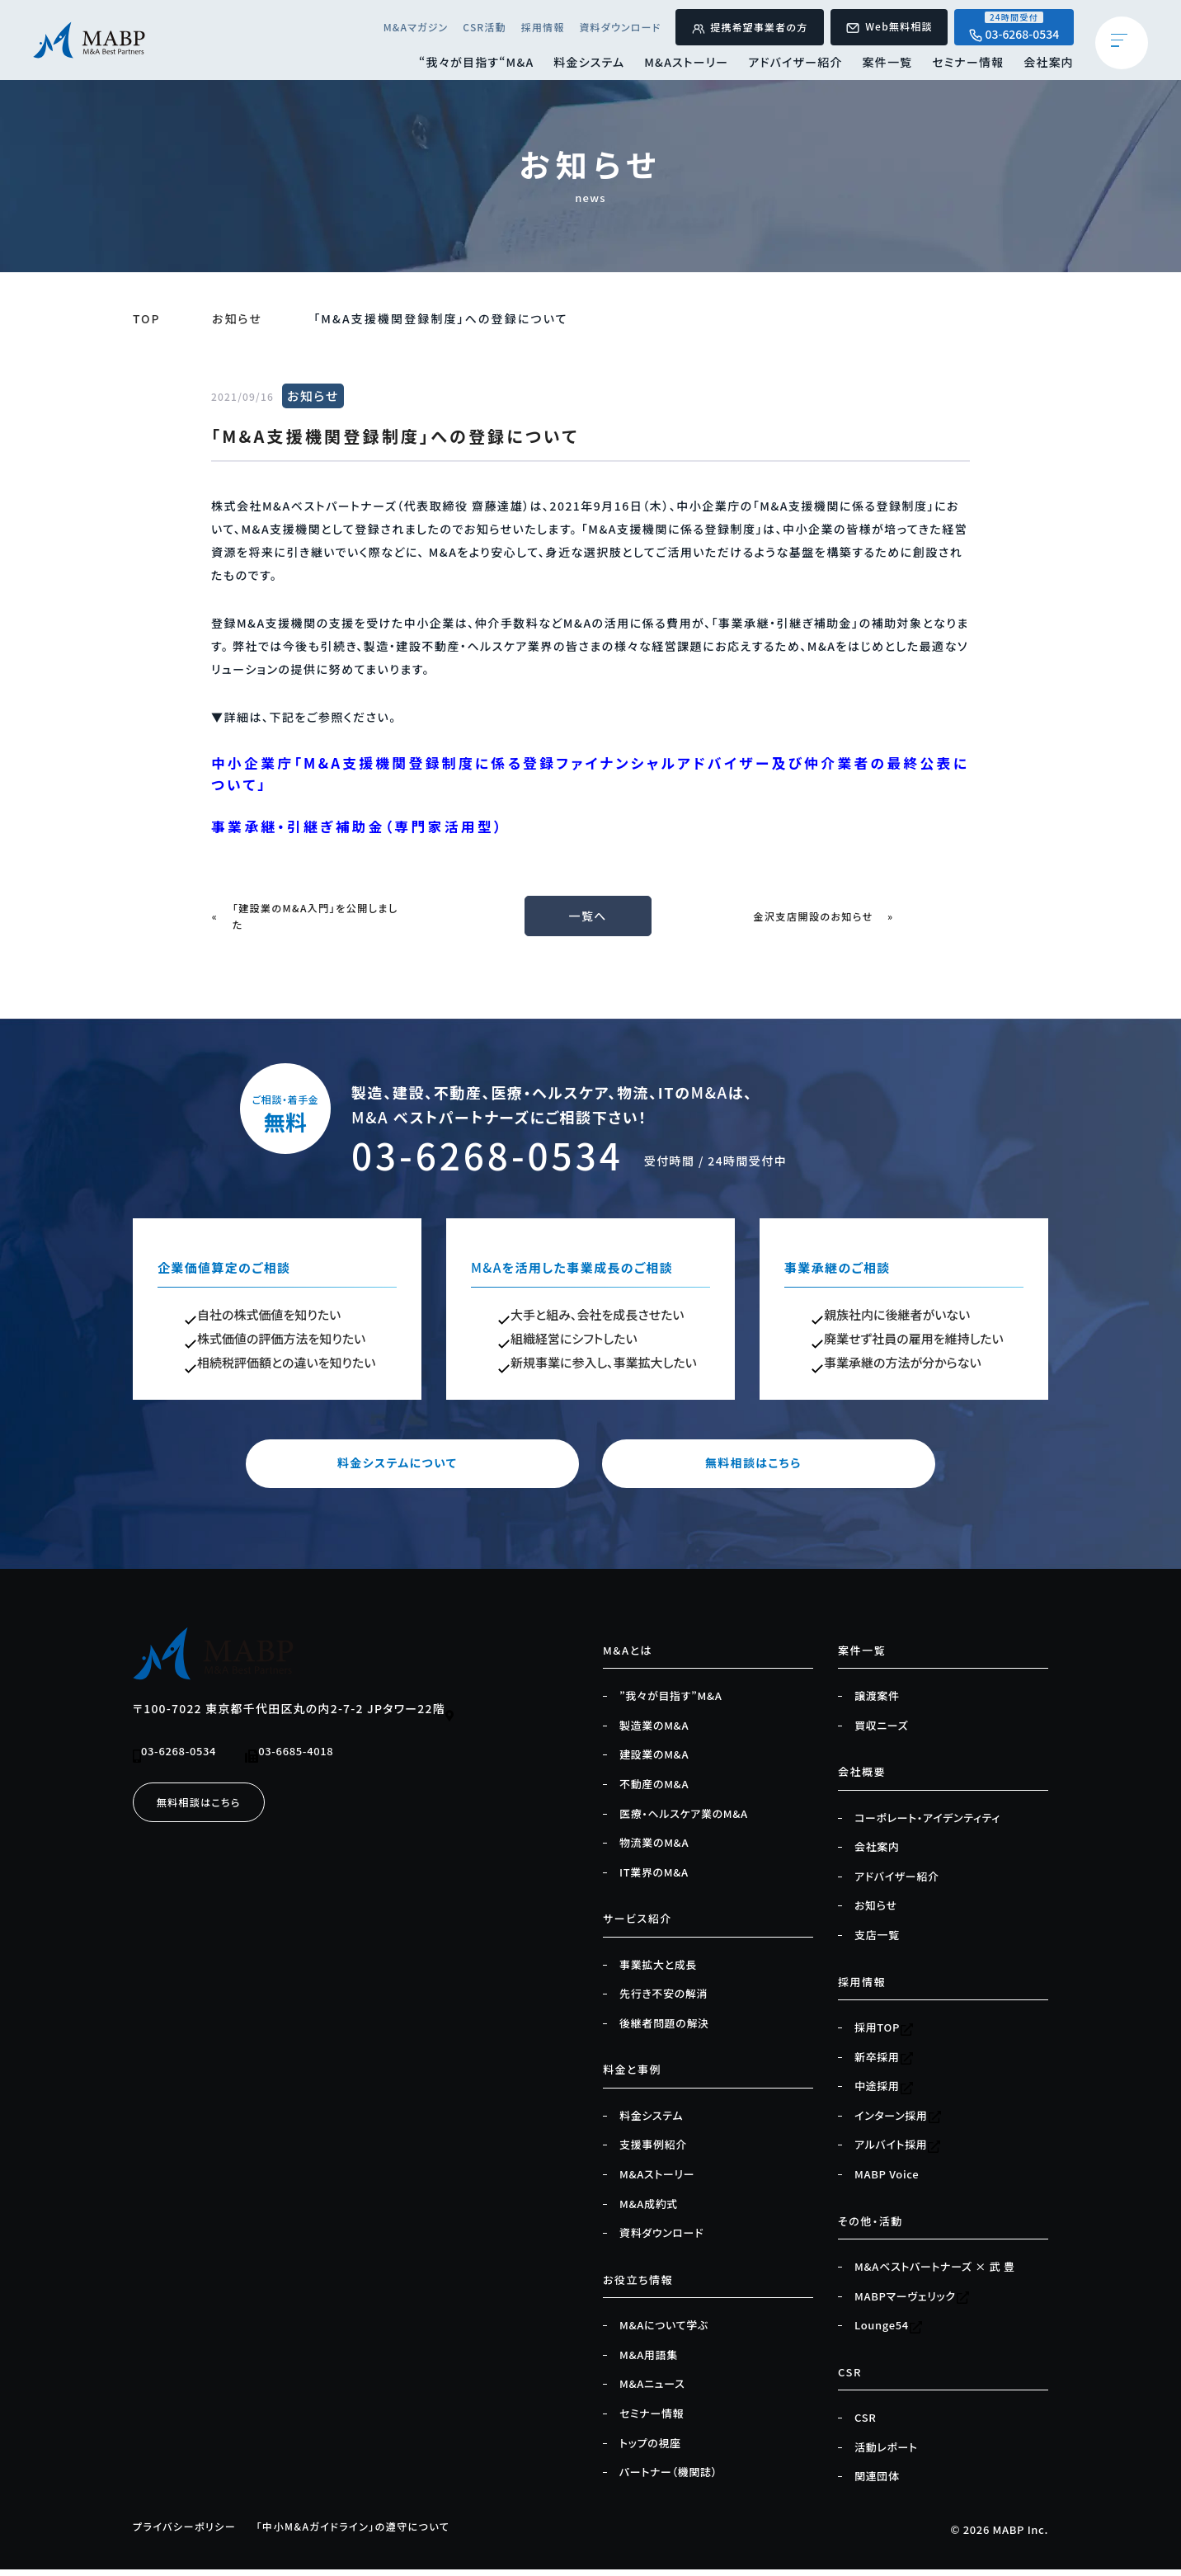 The height and width of the screenshot is (2576, 1181). What do you see at coordinates (877, 2482) in the screenshot?
I see `関連団体` at bounding box center [877, 2482].